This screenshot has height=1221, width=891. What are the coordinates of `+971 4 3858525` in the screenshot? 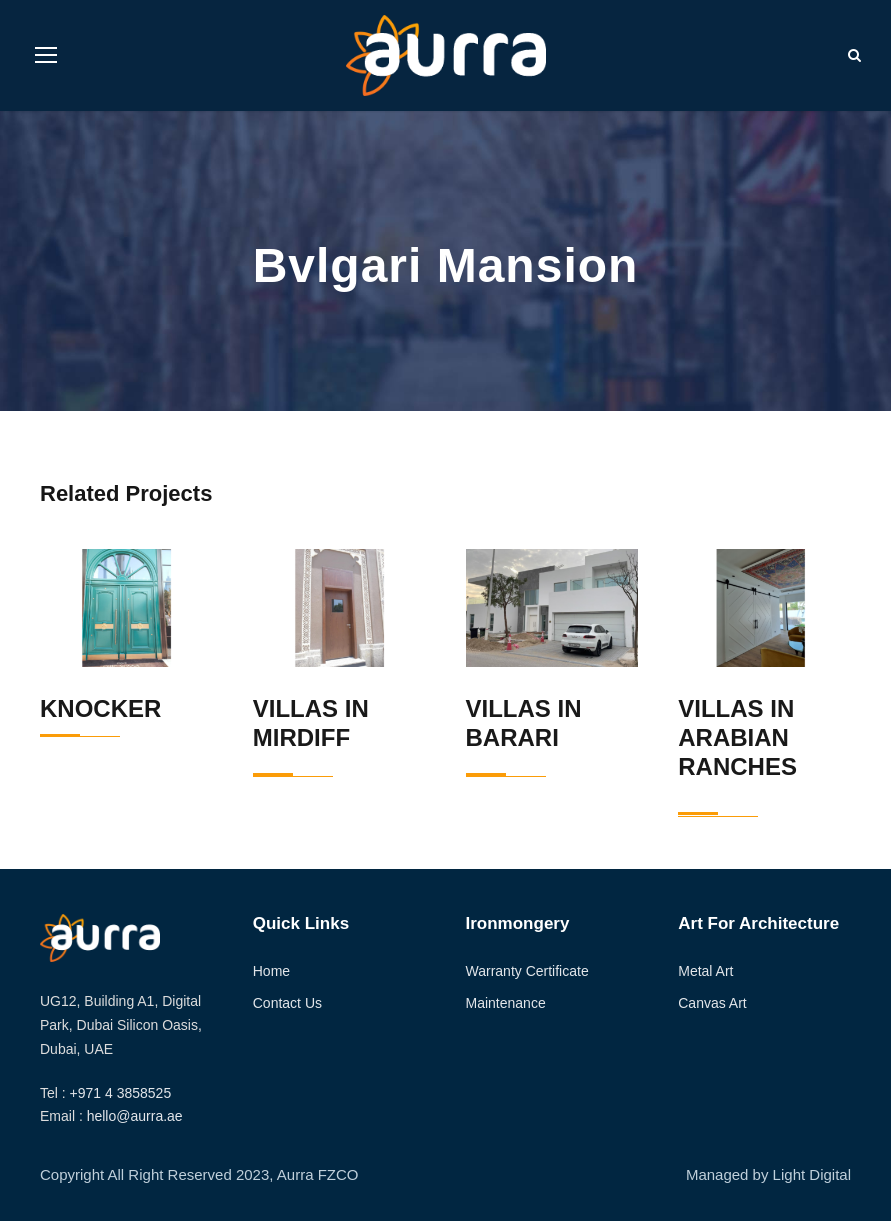 It's located at (121, 1093).